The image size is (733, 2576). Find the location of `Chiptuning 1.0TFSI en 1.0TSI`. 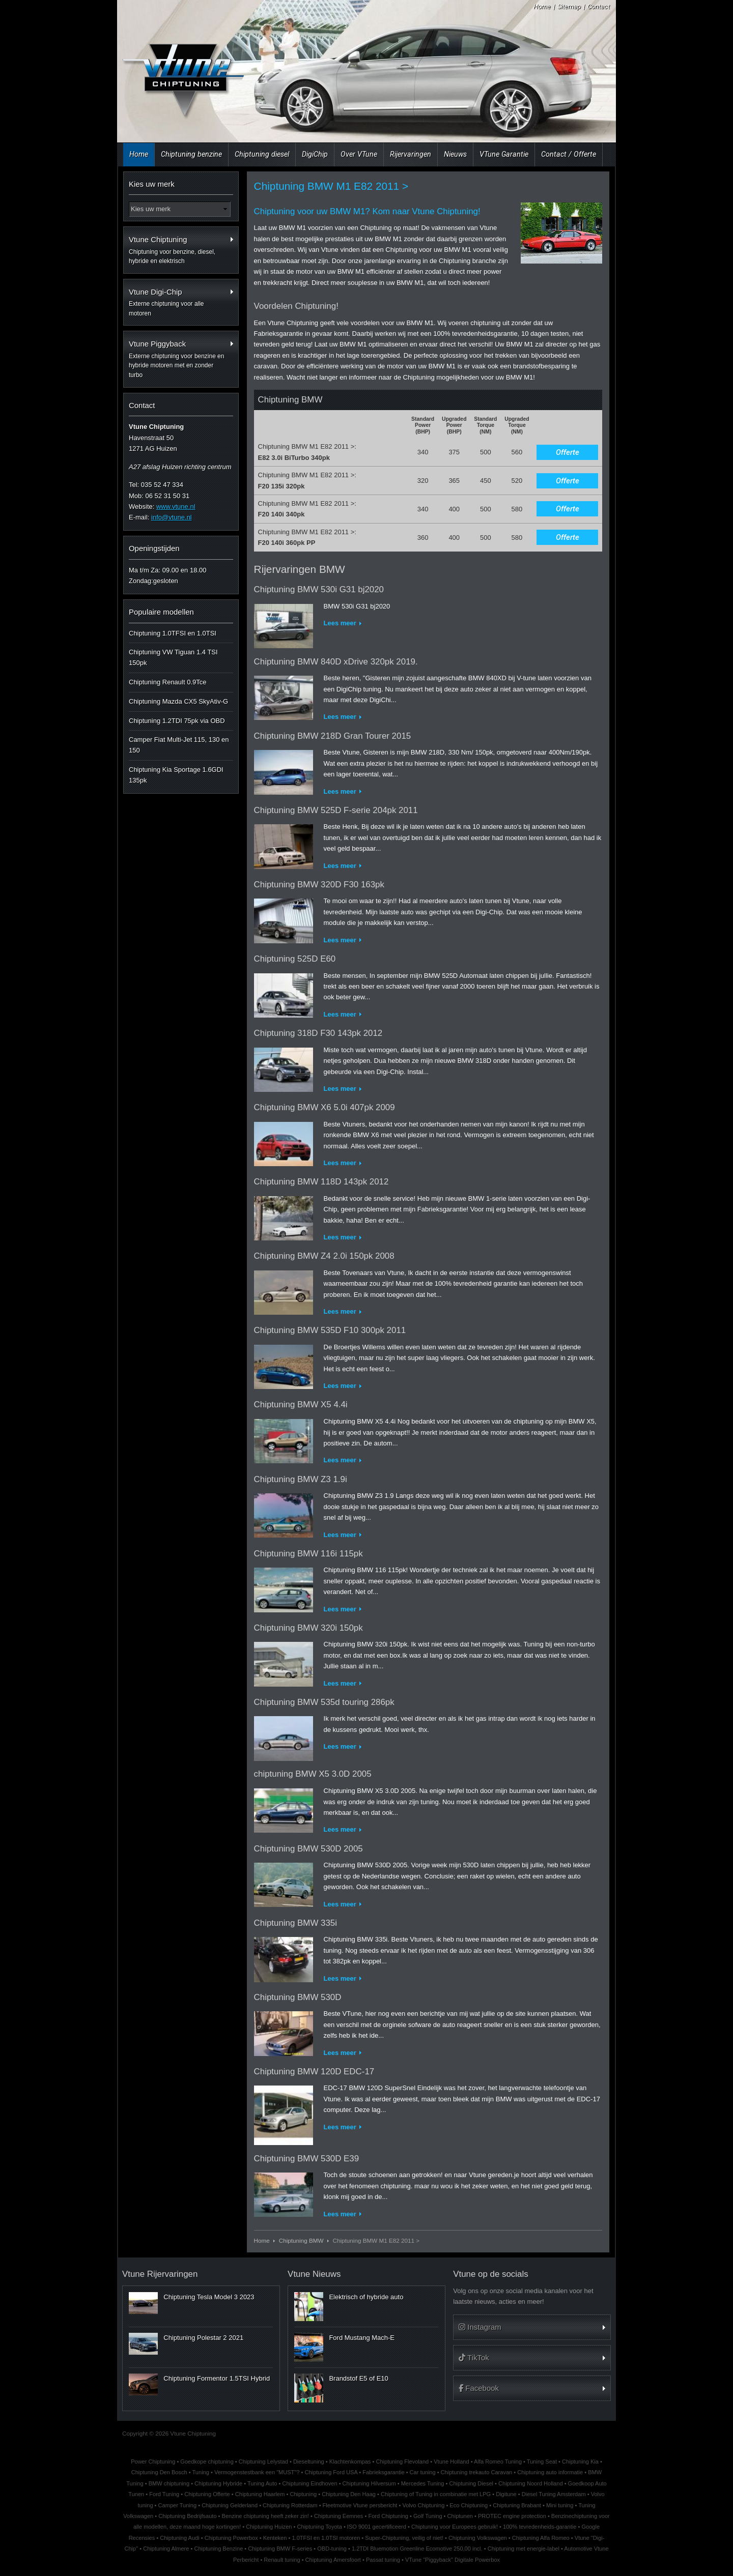

Chiptuning 1.0TFSI en 1.0TSI is located at coordinates (172, 633).